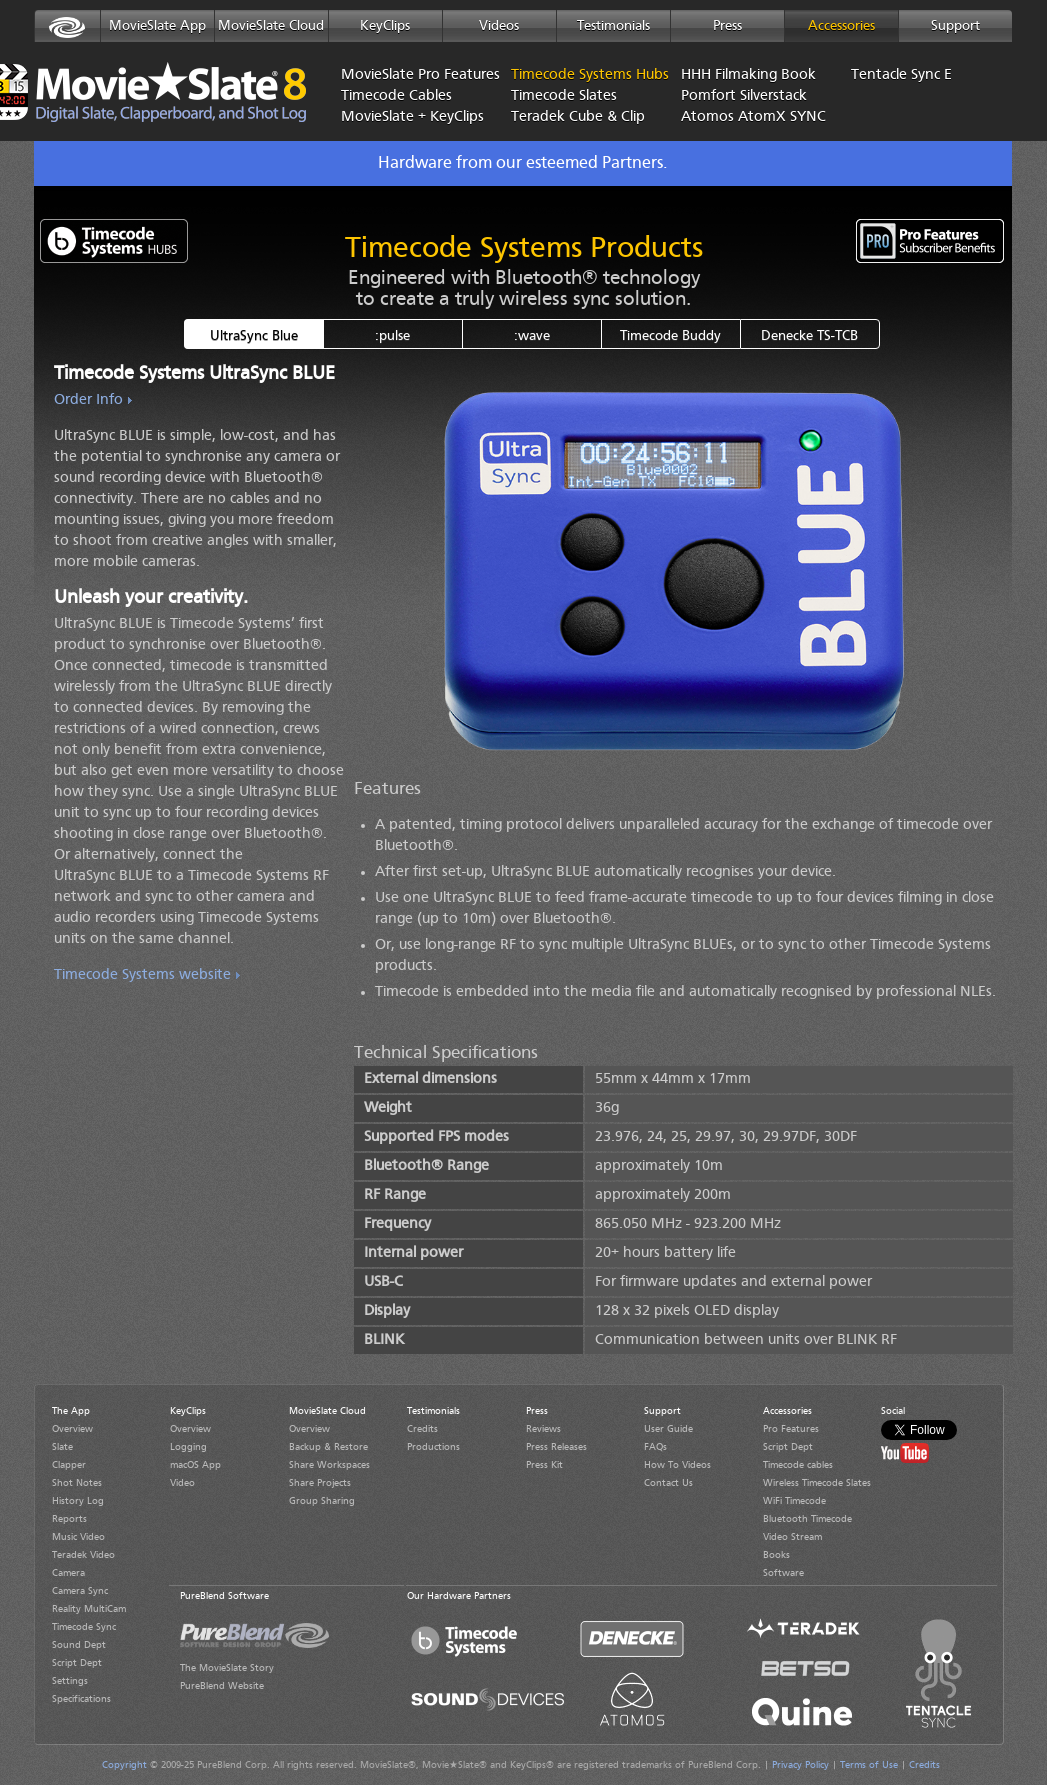  What do you see at coordinates (544, 1465) in the screenshot?
I see `Press Kit` at bounding box center [544, 1465].